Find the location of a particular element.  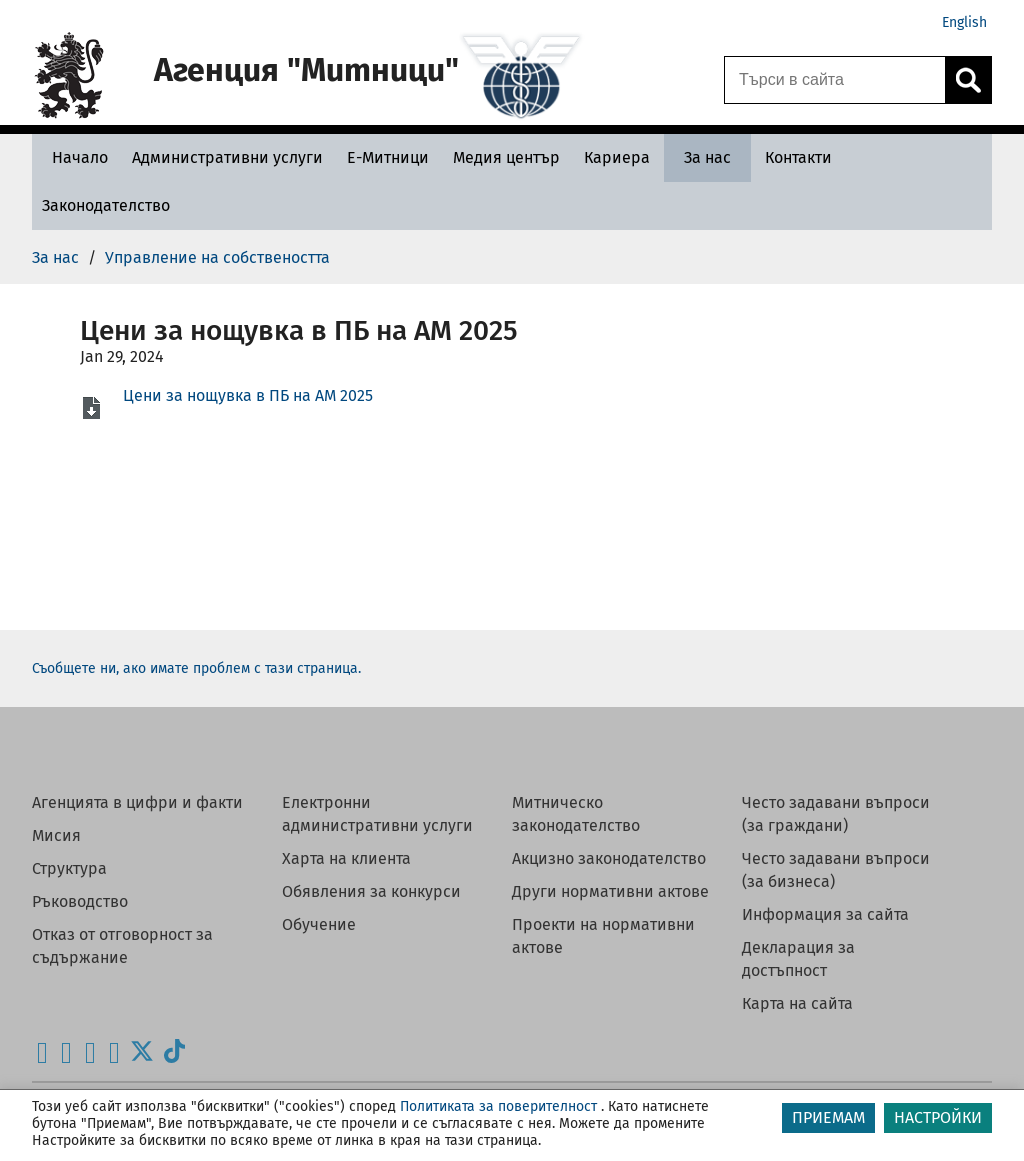

Съобщете ни, ако имате проблем с тази страница. is located at coordinates (196, 668).